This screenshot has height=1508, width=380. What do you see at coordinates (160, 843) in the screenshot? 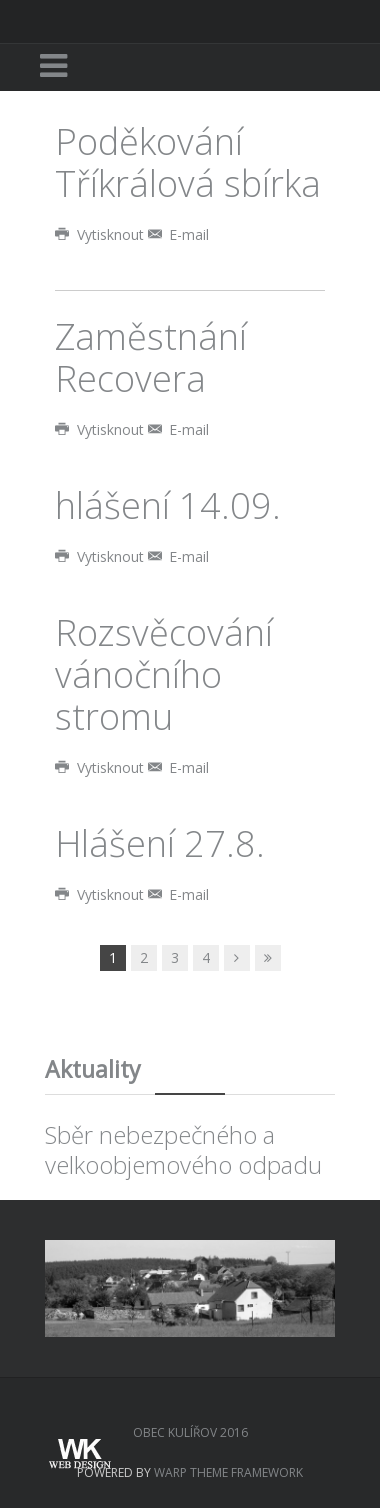
I see `Hlášení 27.8.` at bounding box center [160, 843].